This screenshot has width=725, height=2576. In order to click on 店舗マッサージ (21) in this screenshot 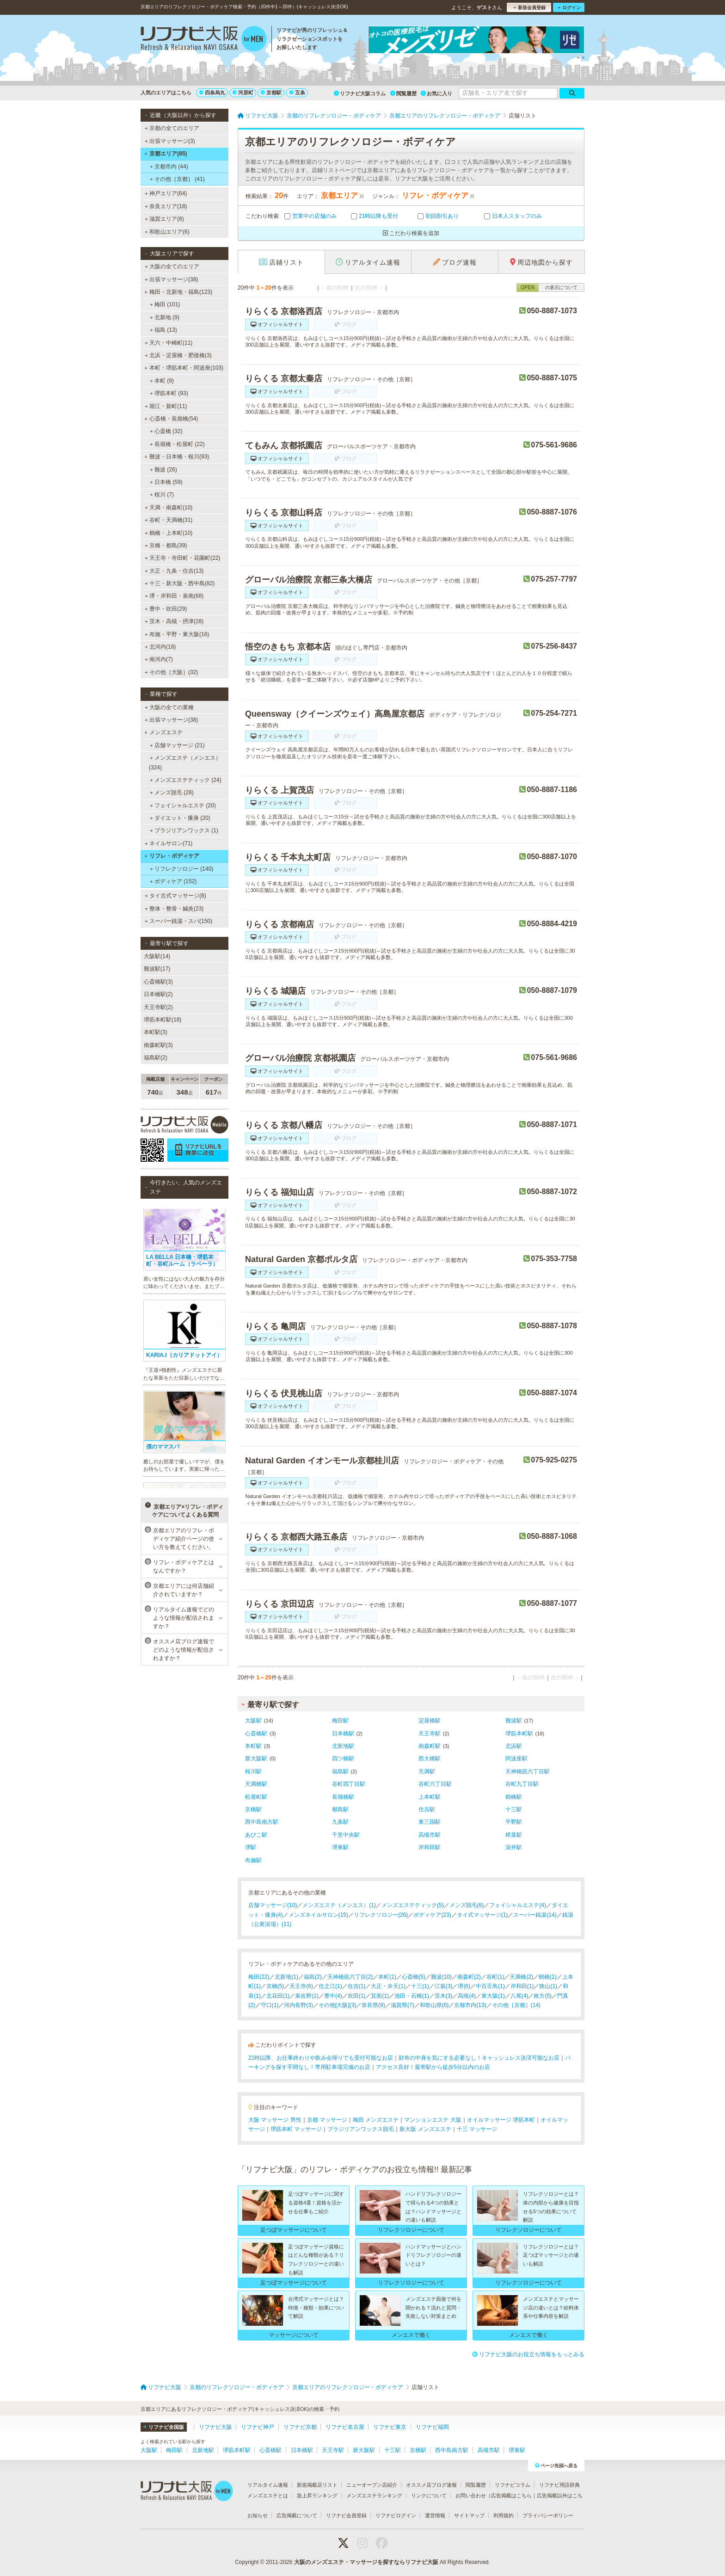, I will do `click(177, 745)`.